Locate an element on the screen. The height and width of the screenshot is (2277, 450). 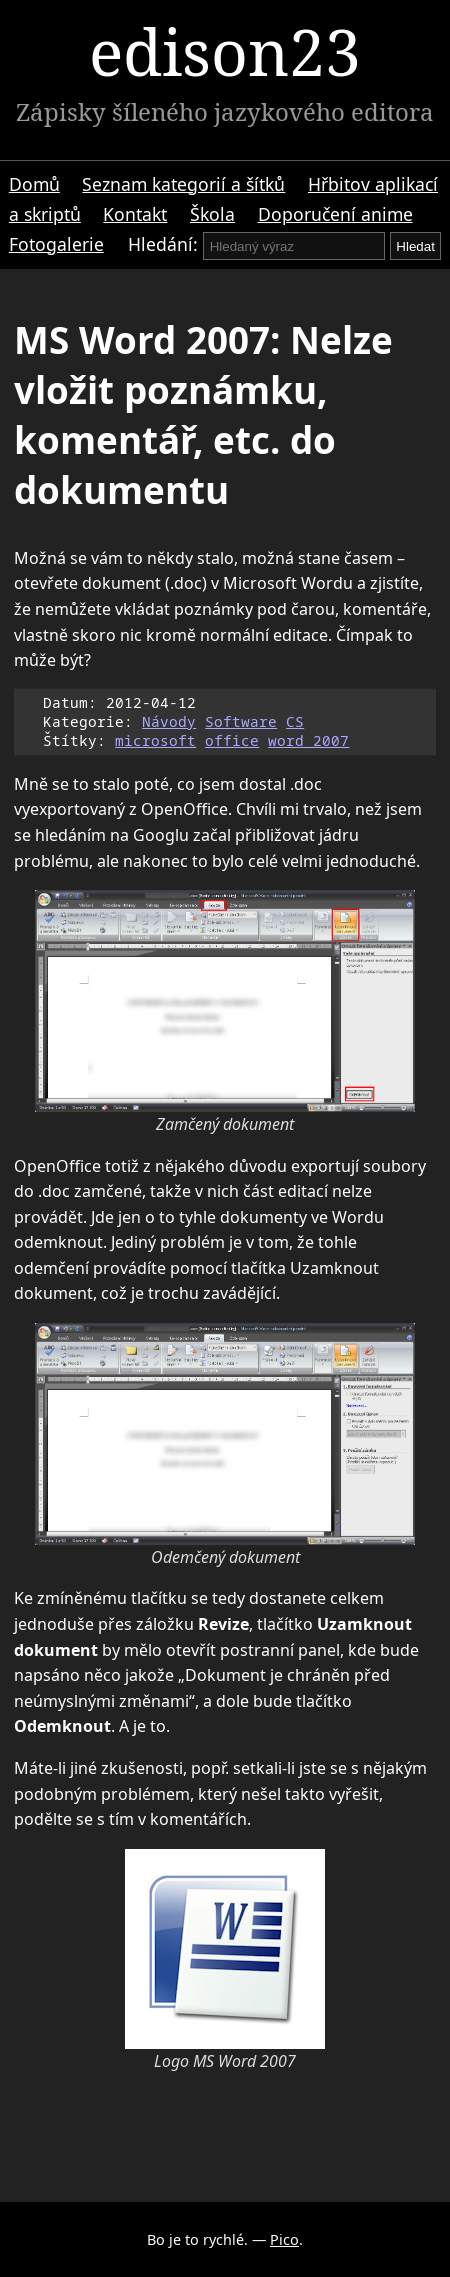
Doporučení anime is located at coordinates (335, 214).